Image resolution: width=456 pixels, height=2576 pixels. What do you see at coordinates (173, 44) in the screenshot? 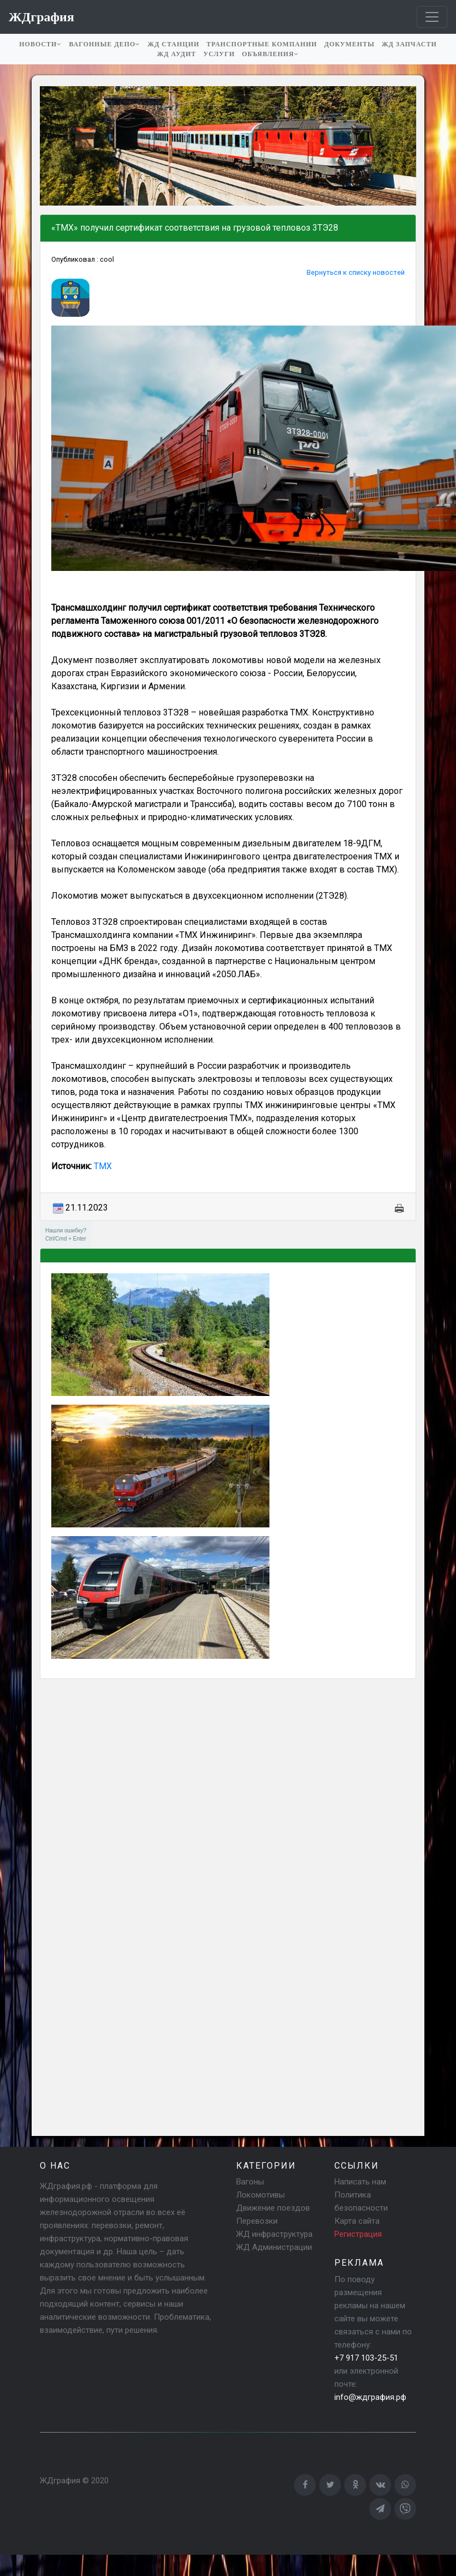
I see `ЖД станции` at bounding box center [173, 44].